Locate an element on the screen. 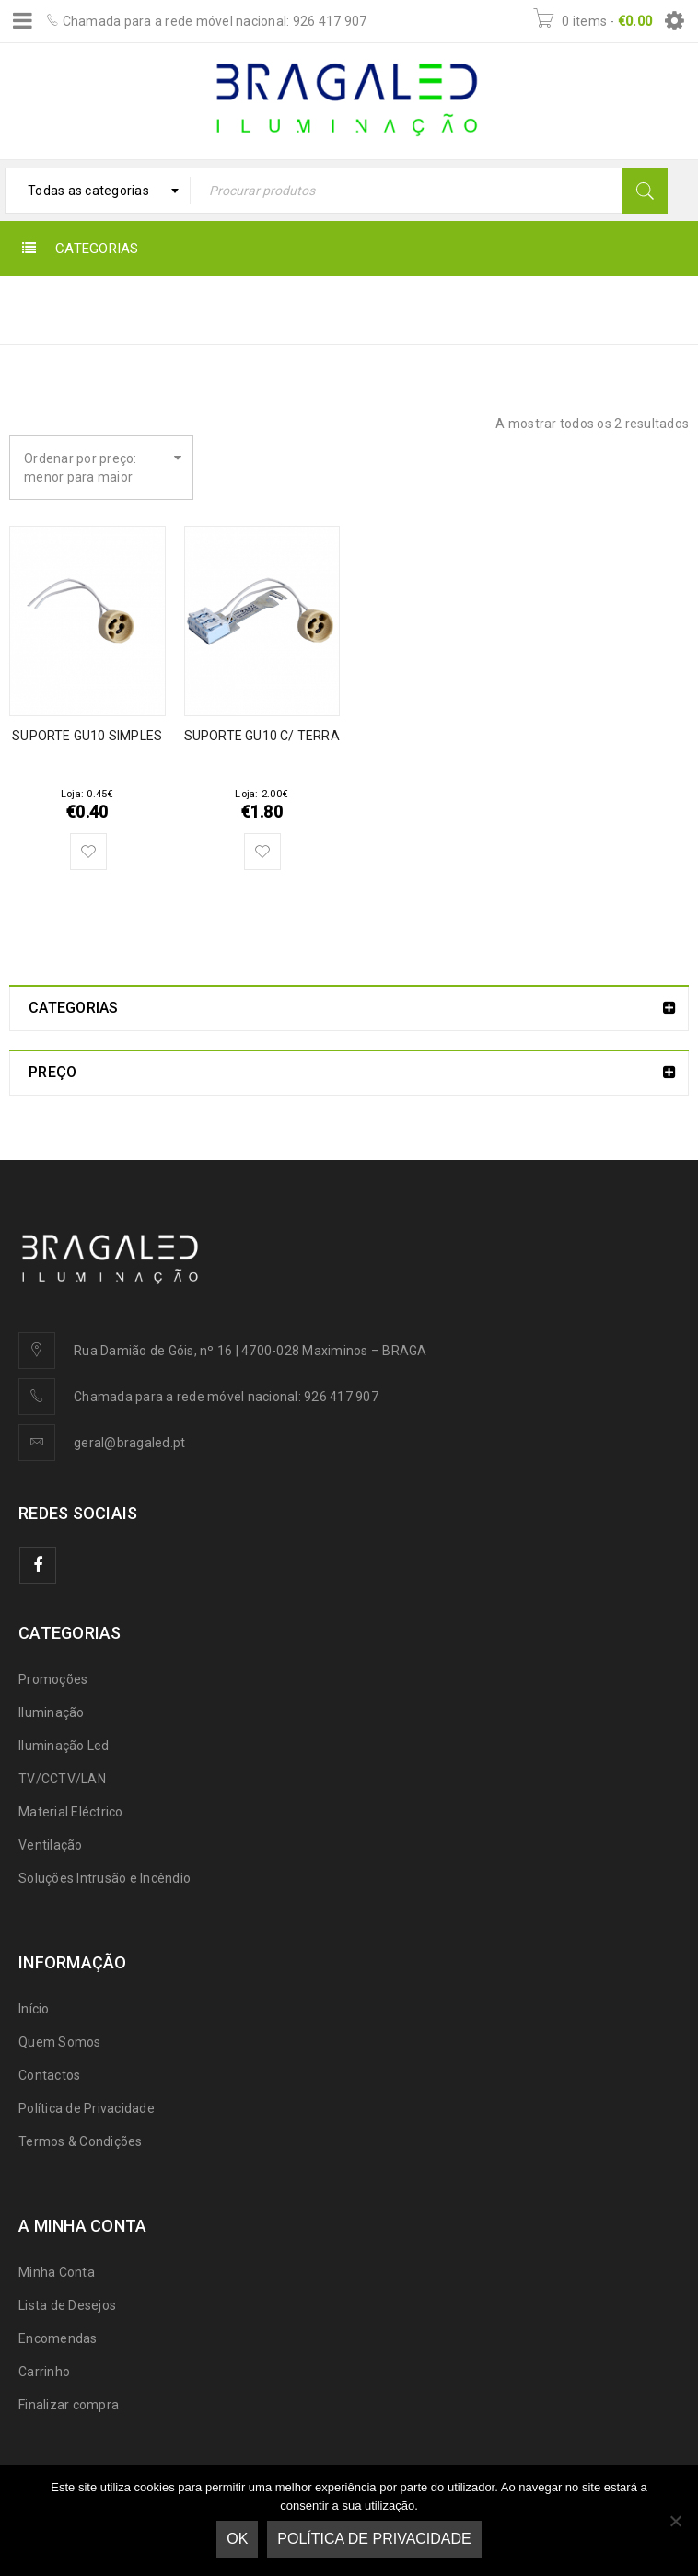 Image resolution: width=698 pixels, height=2576 pixels. Carrinho is located at coordinates (44, 2371).